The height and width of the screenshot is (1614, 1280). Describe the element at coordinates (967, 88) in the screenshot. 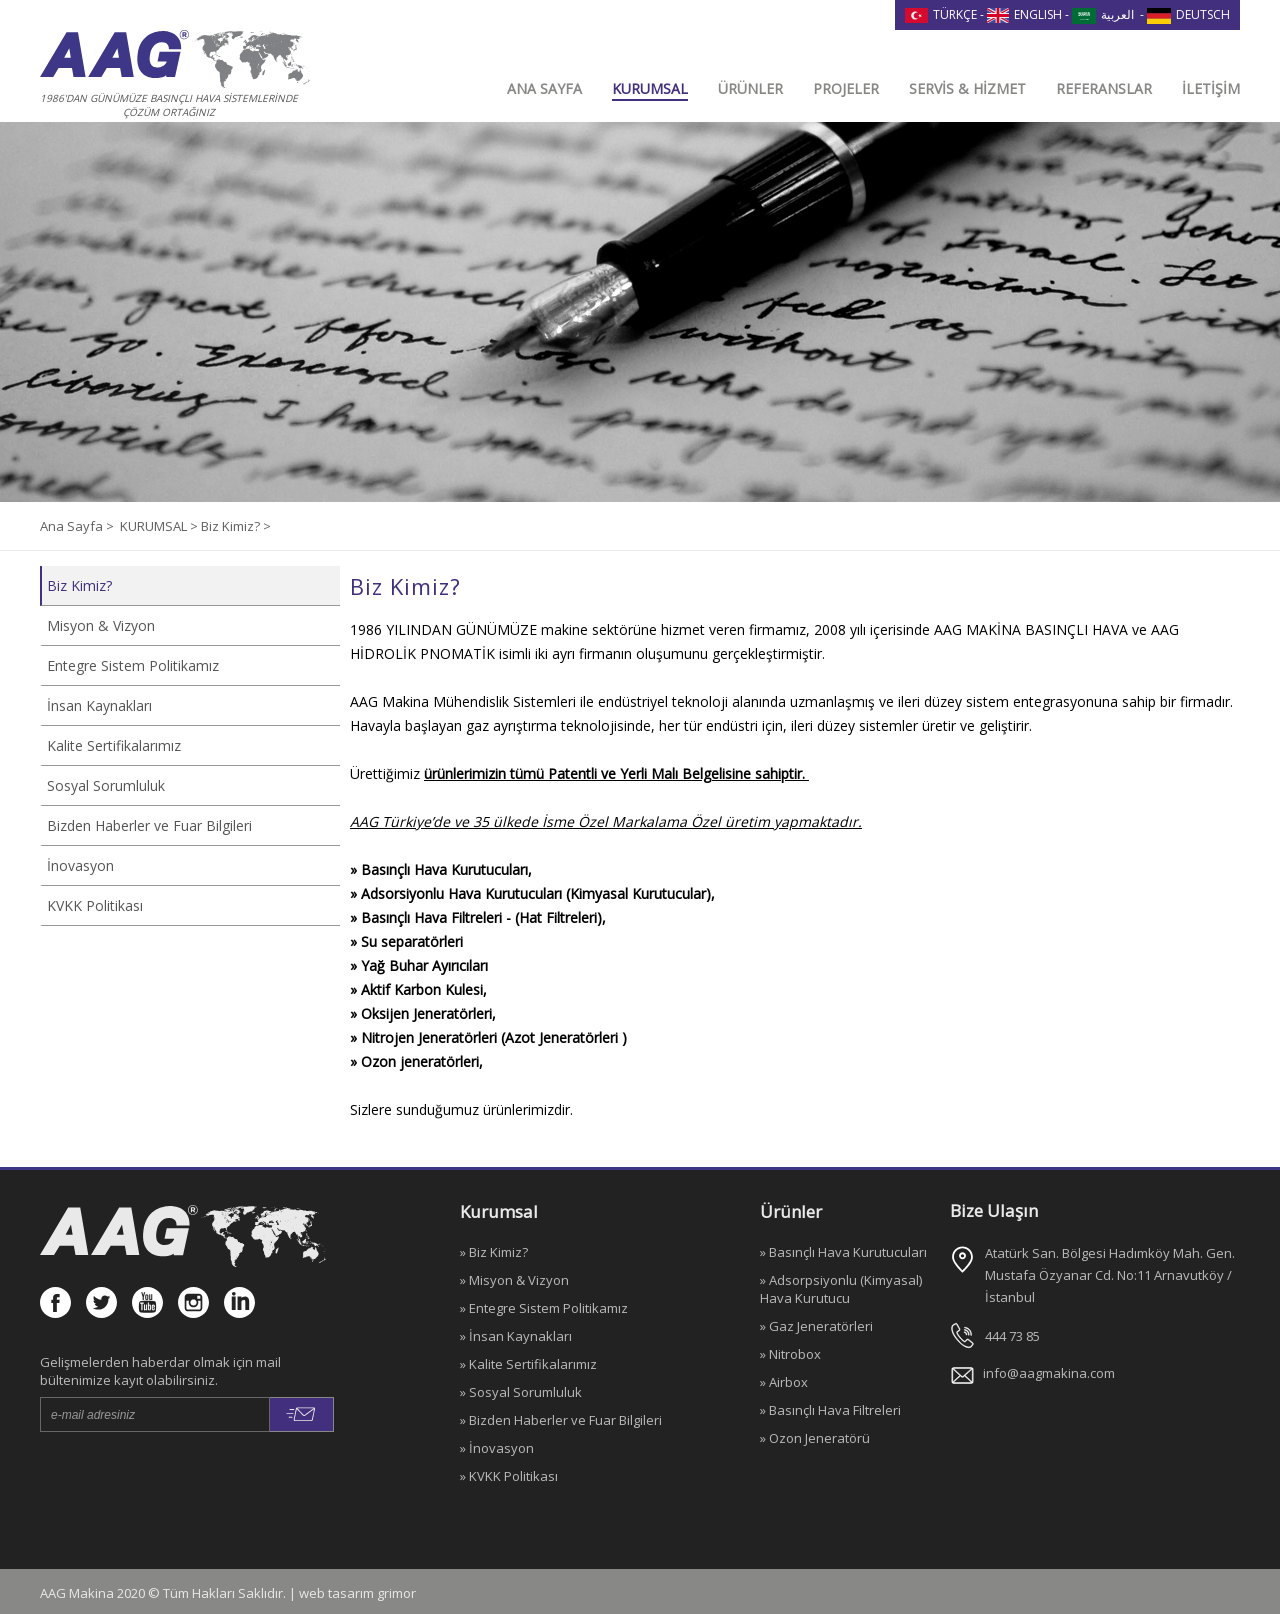

I see `SERVİS & HİZMET` at that location.